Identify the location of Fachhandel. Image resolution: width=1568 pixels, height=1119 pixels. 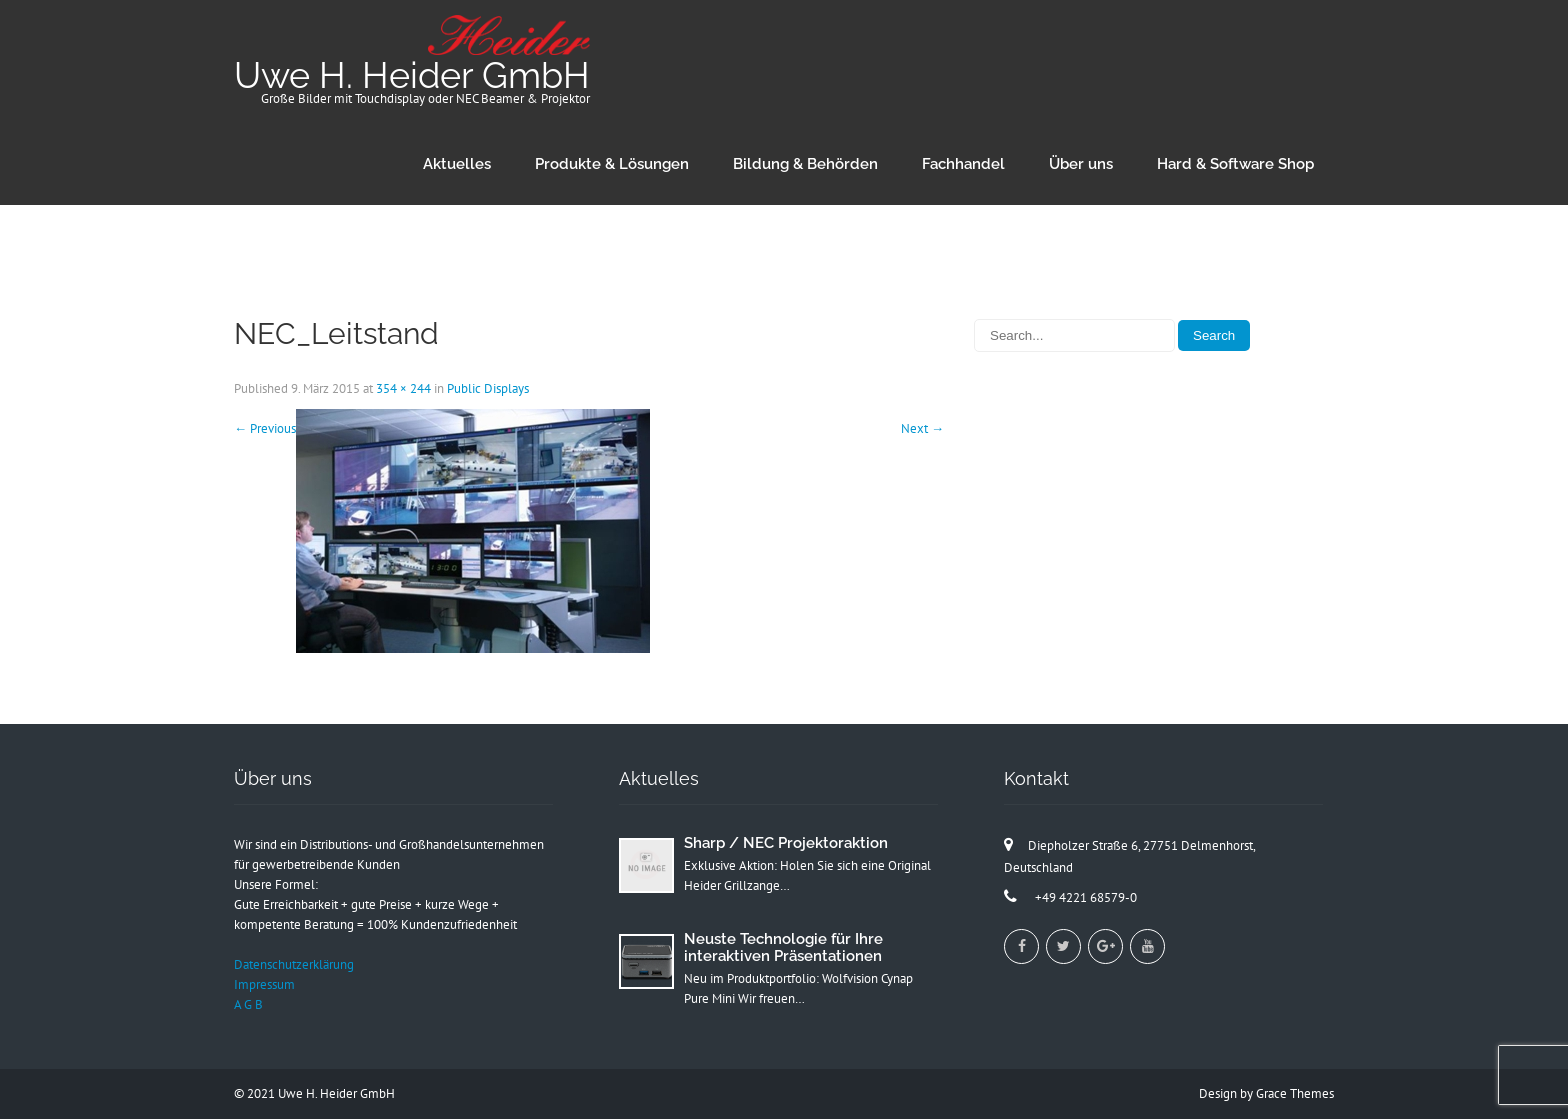
(963, 164).